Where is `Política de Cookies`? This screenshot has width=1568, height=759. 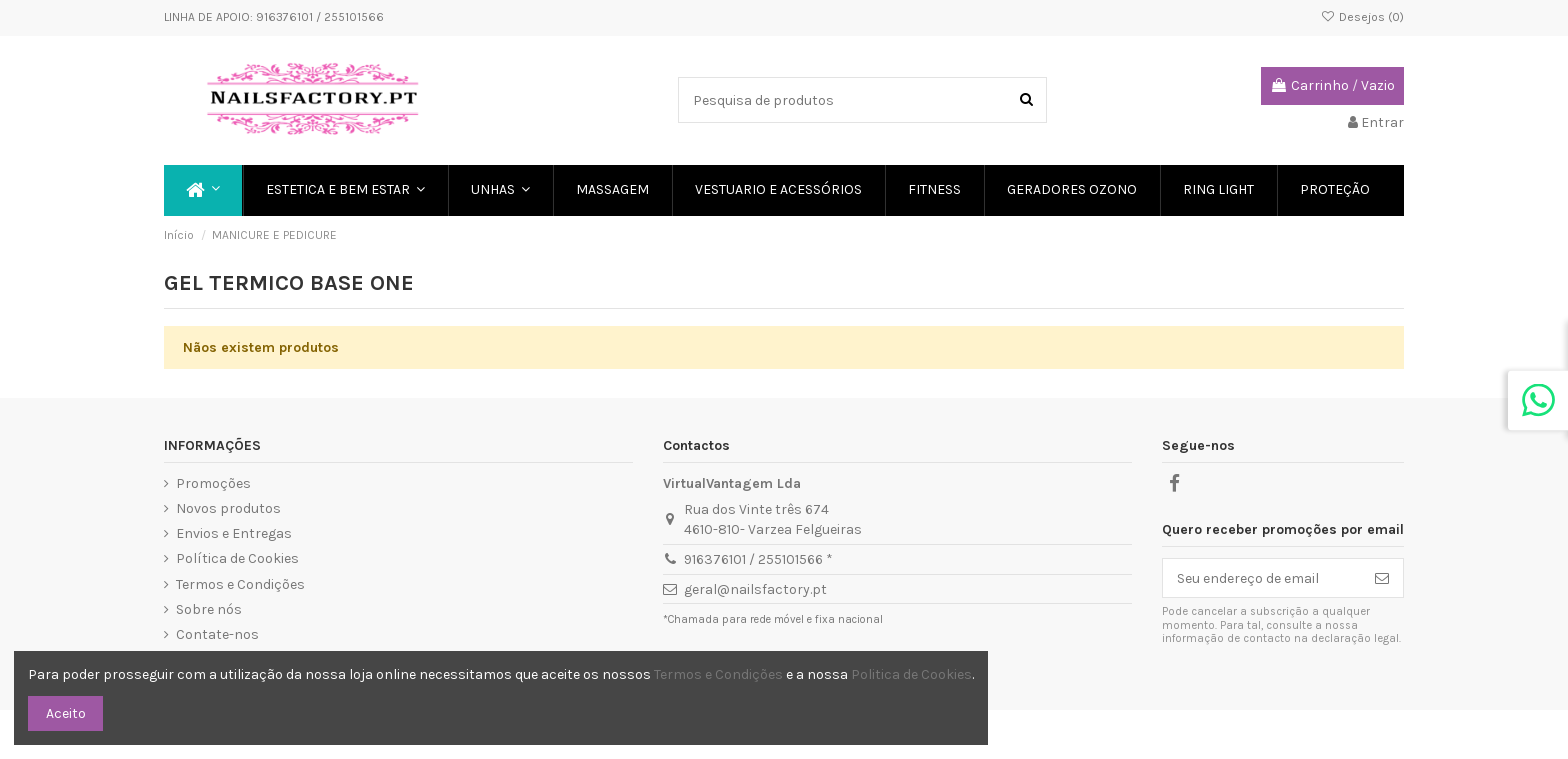
Política de Cookies is located at coordinates (237, 558).